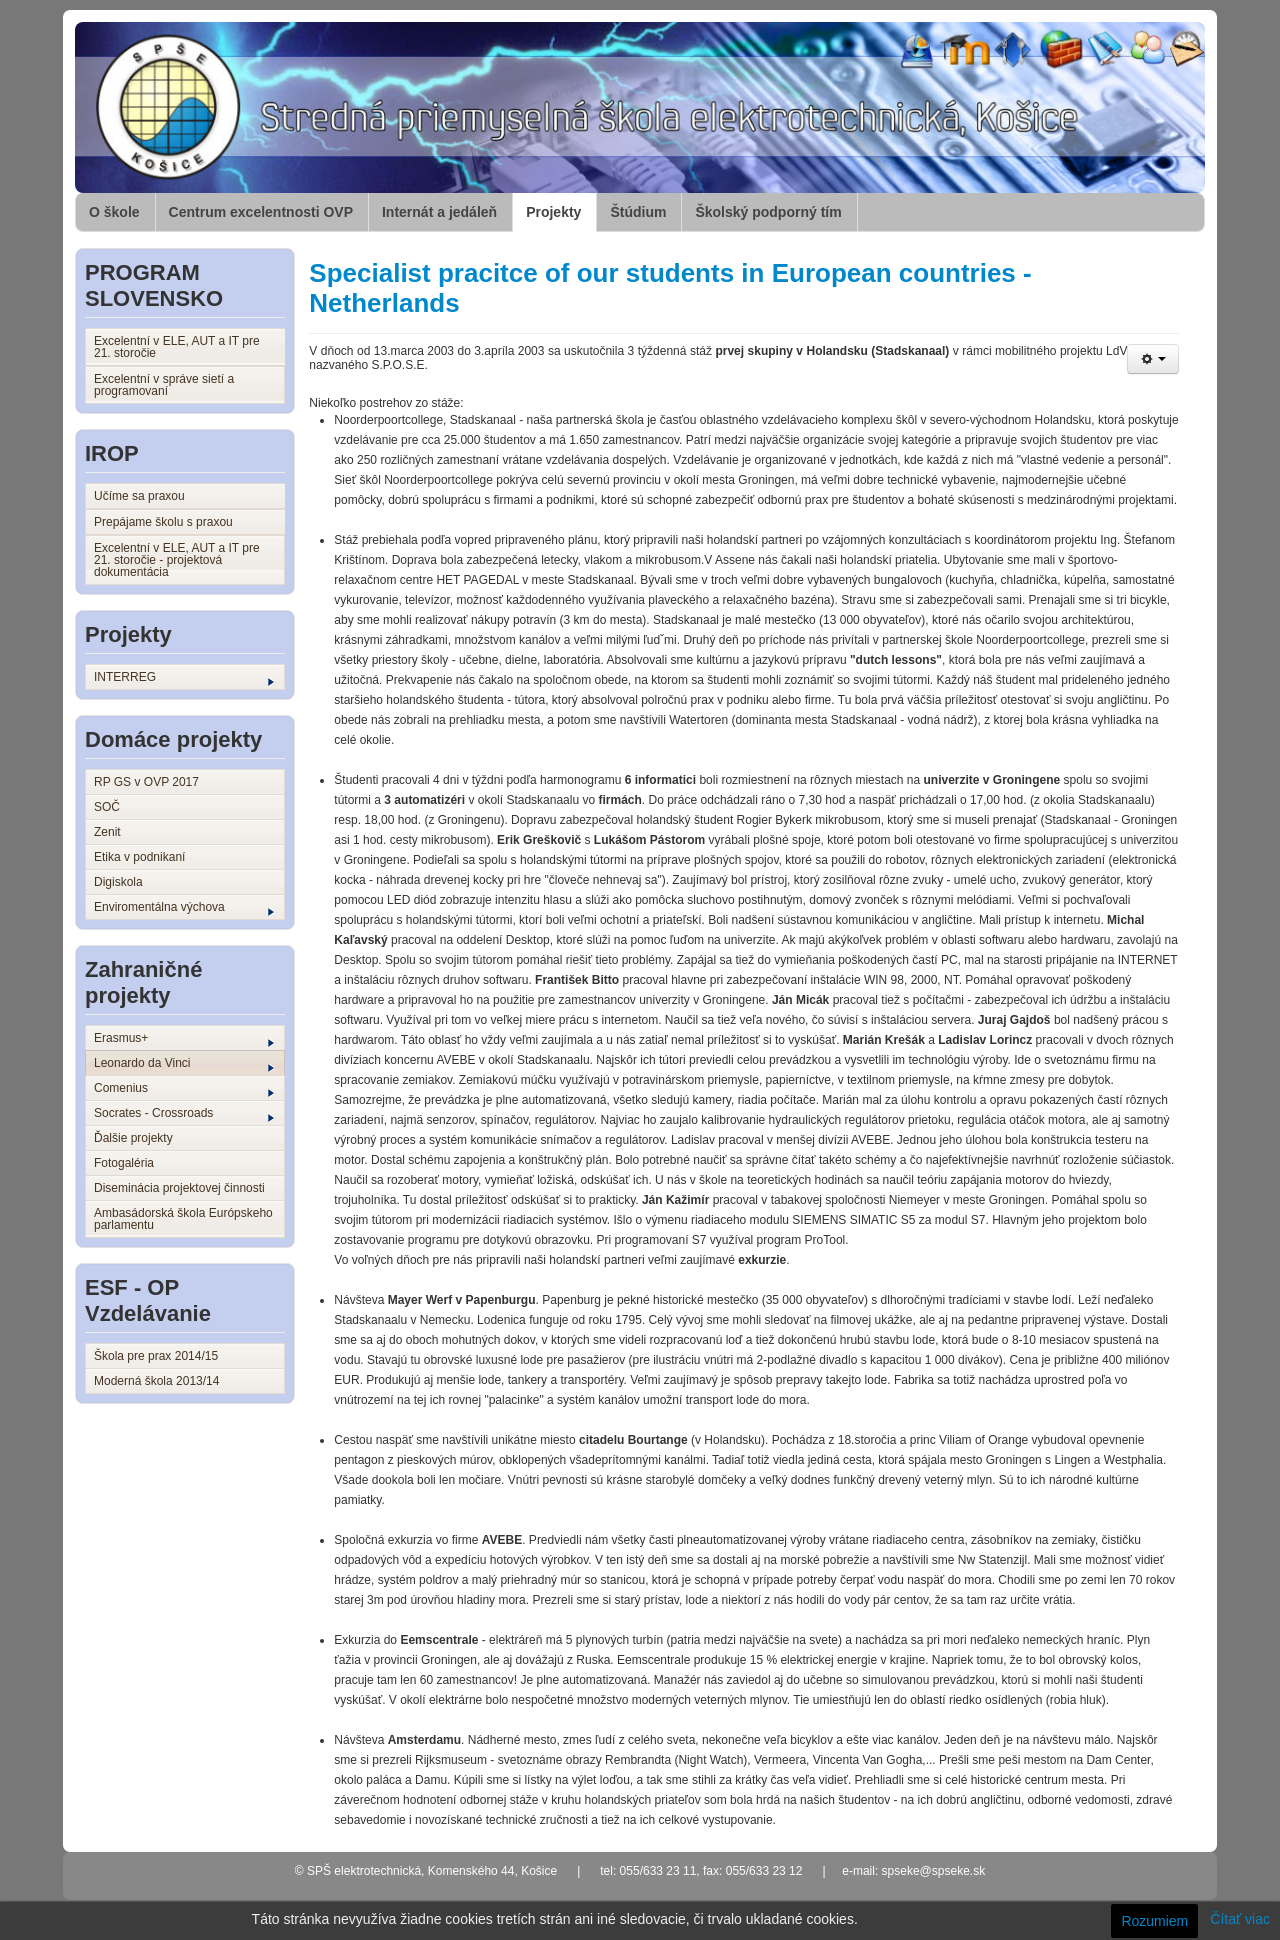  I want to click on Etika v podnikaní, so click(139, 857).